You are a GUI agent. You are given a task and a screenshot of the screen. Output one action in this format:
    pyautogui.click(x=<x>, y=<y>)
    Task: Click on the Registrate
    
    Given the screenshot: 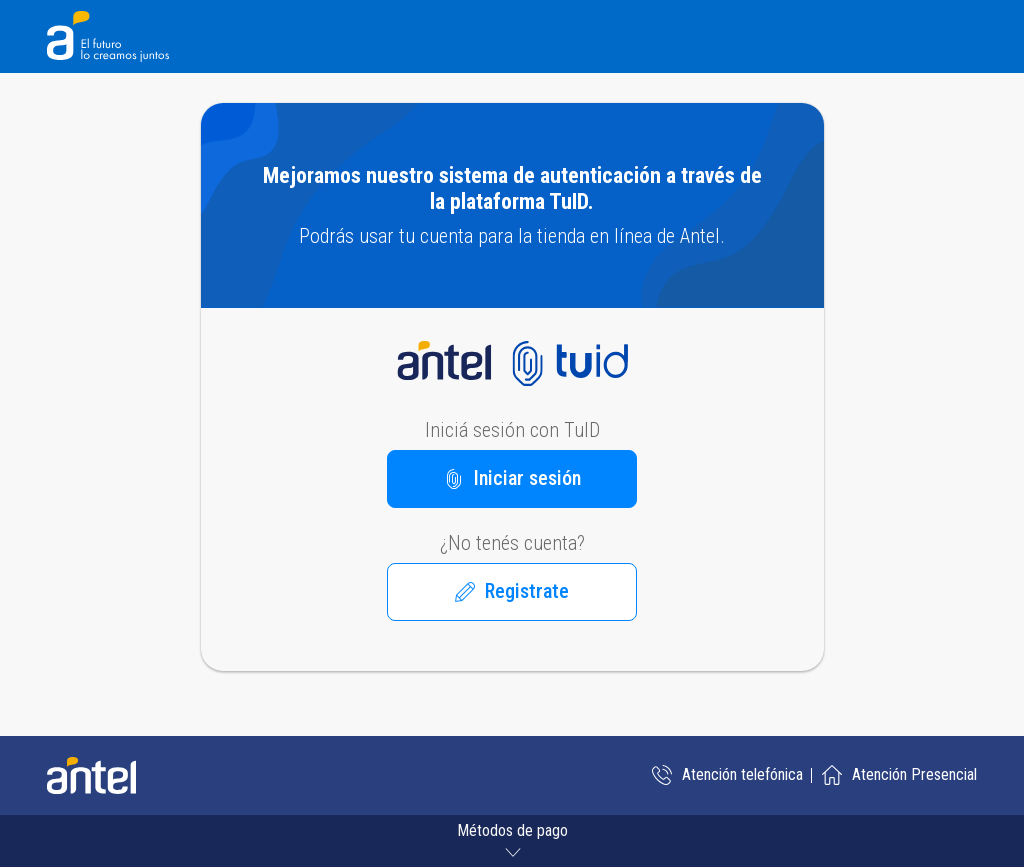 What is the action you would take?
    pyautogui.click(x=512, y=591)
    